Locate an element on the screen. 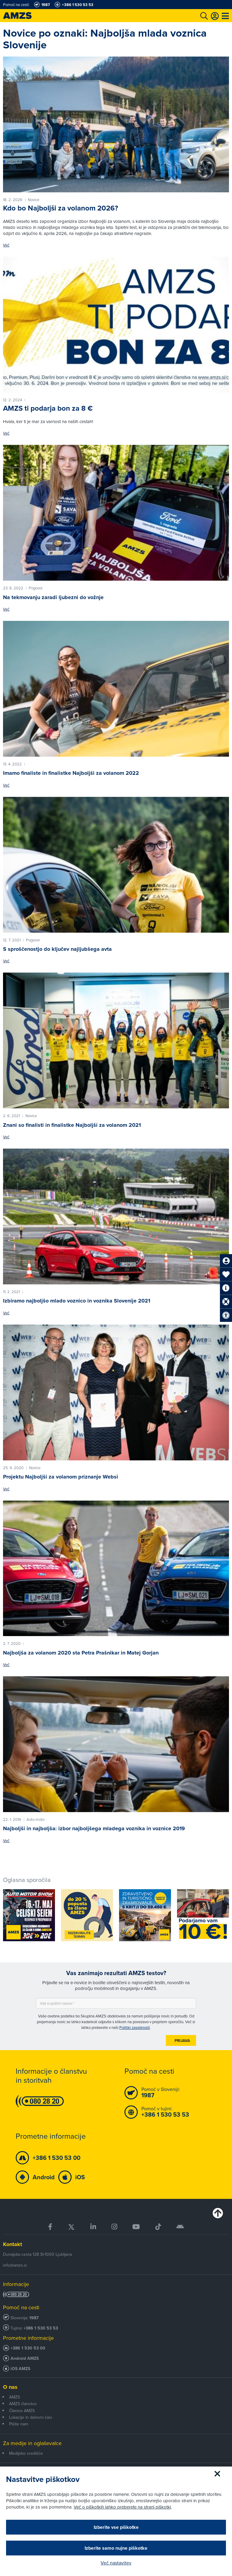 Image resolution: width=232 pixels, height=2576 pixels. Znani so finalisti in finalistke Najboljši za volanom 2021 is located at coordinates (72, 1125).